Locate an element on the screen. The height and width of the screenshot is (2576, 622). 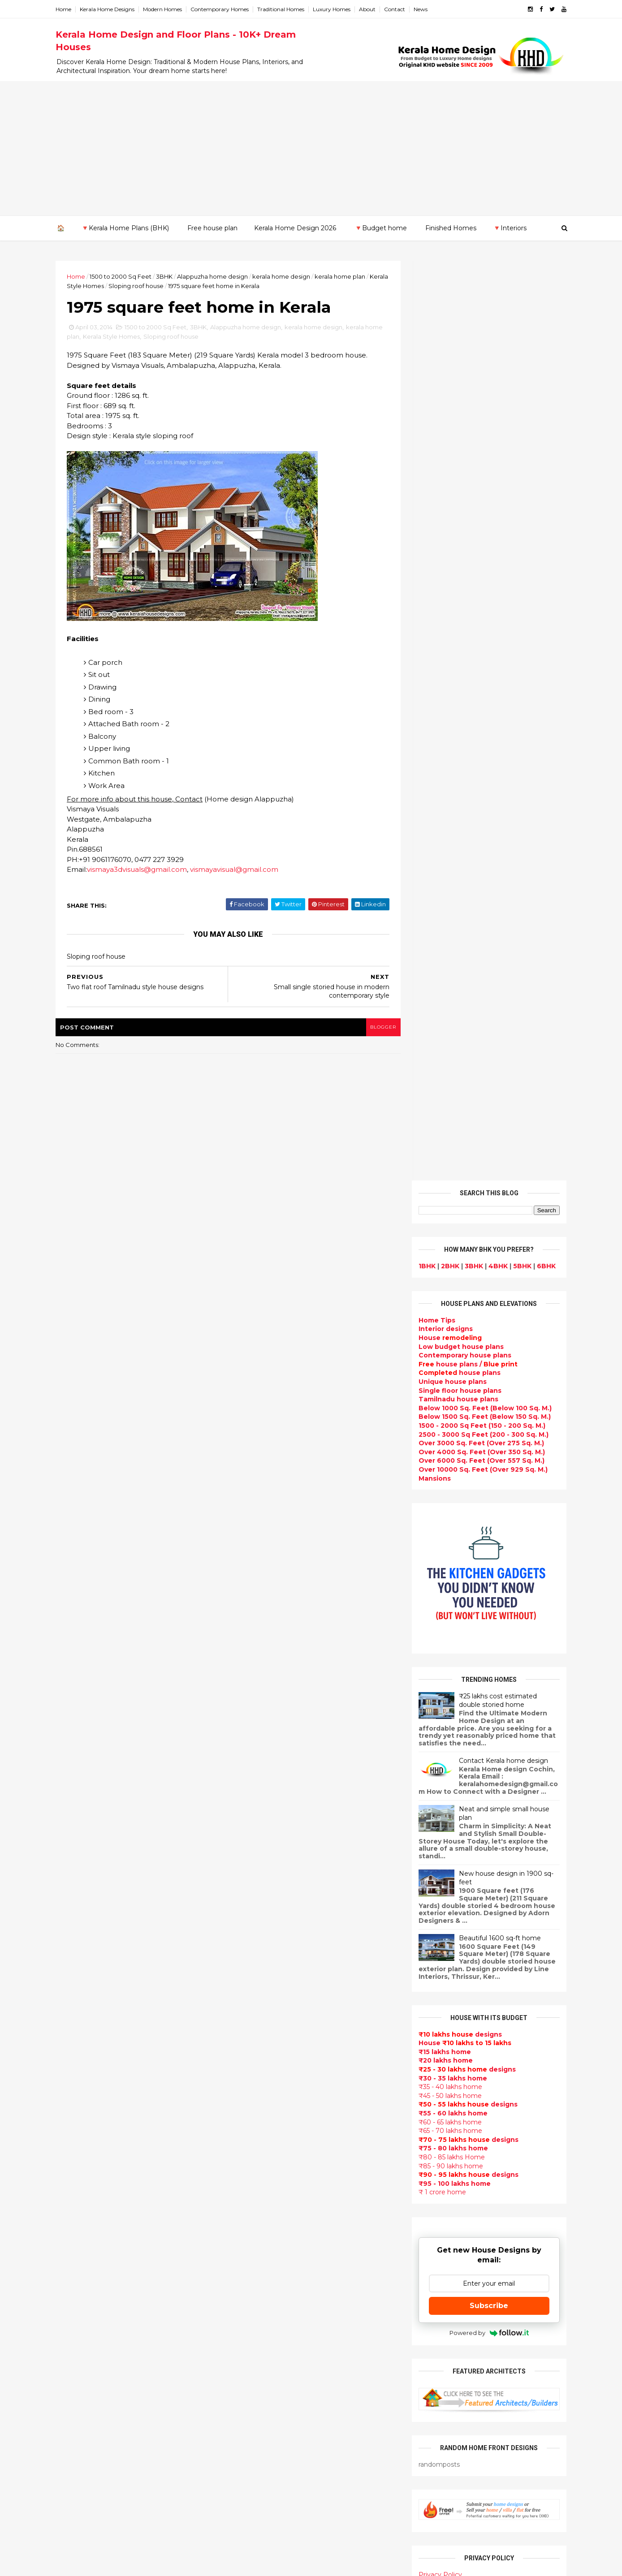
Home Tips is located at coordinates (434, 400).